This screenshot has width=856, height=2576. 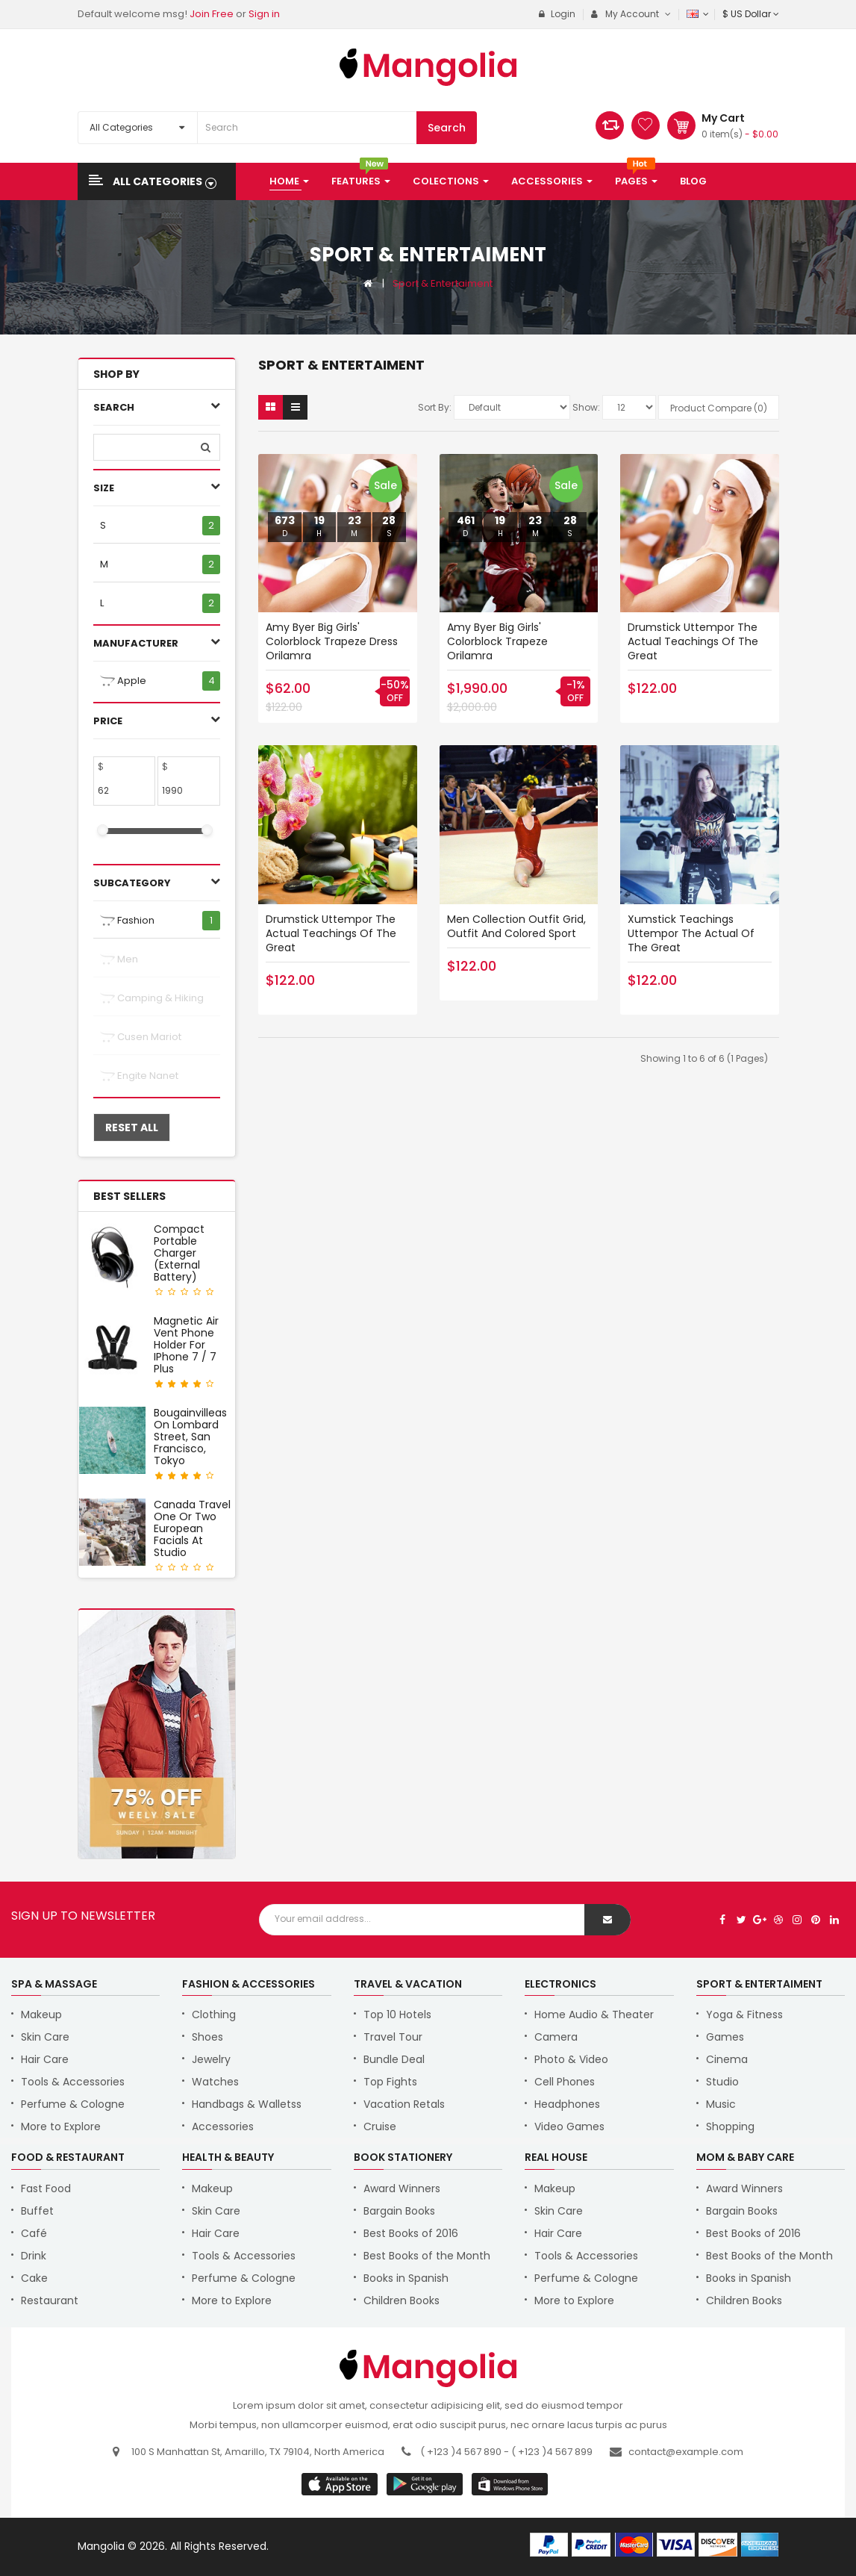 What do you see at coordinates (123, 680) in the screenshot?
I see `Apple` at bounding box center [123, 680].